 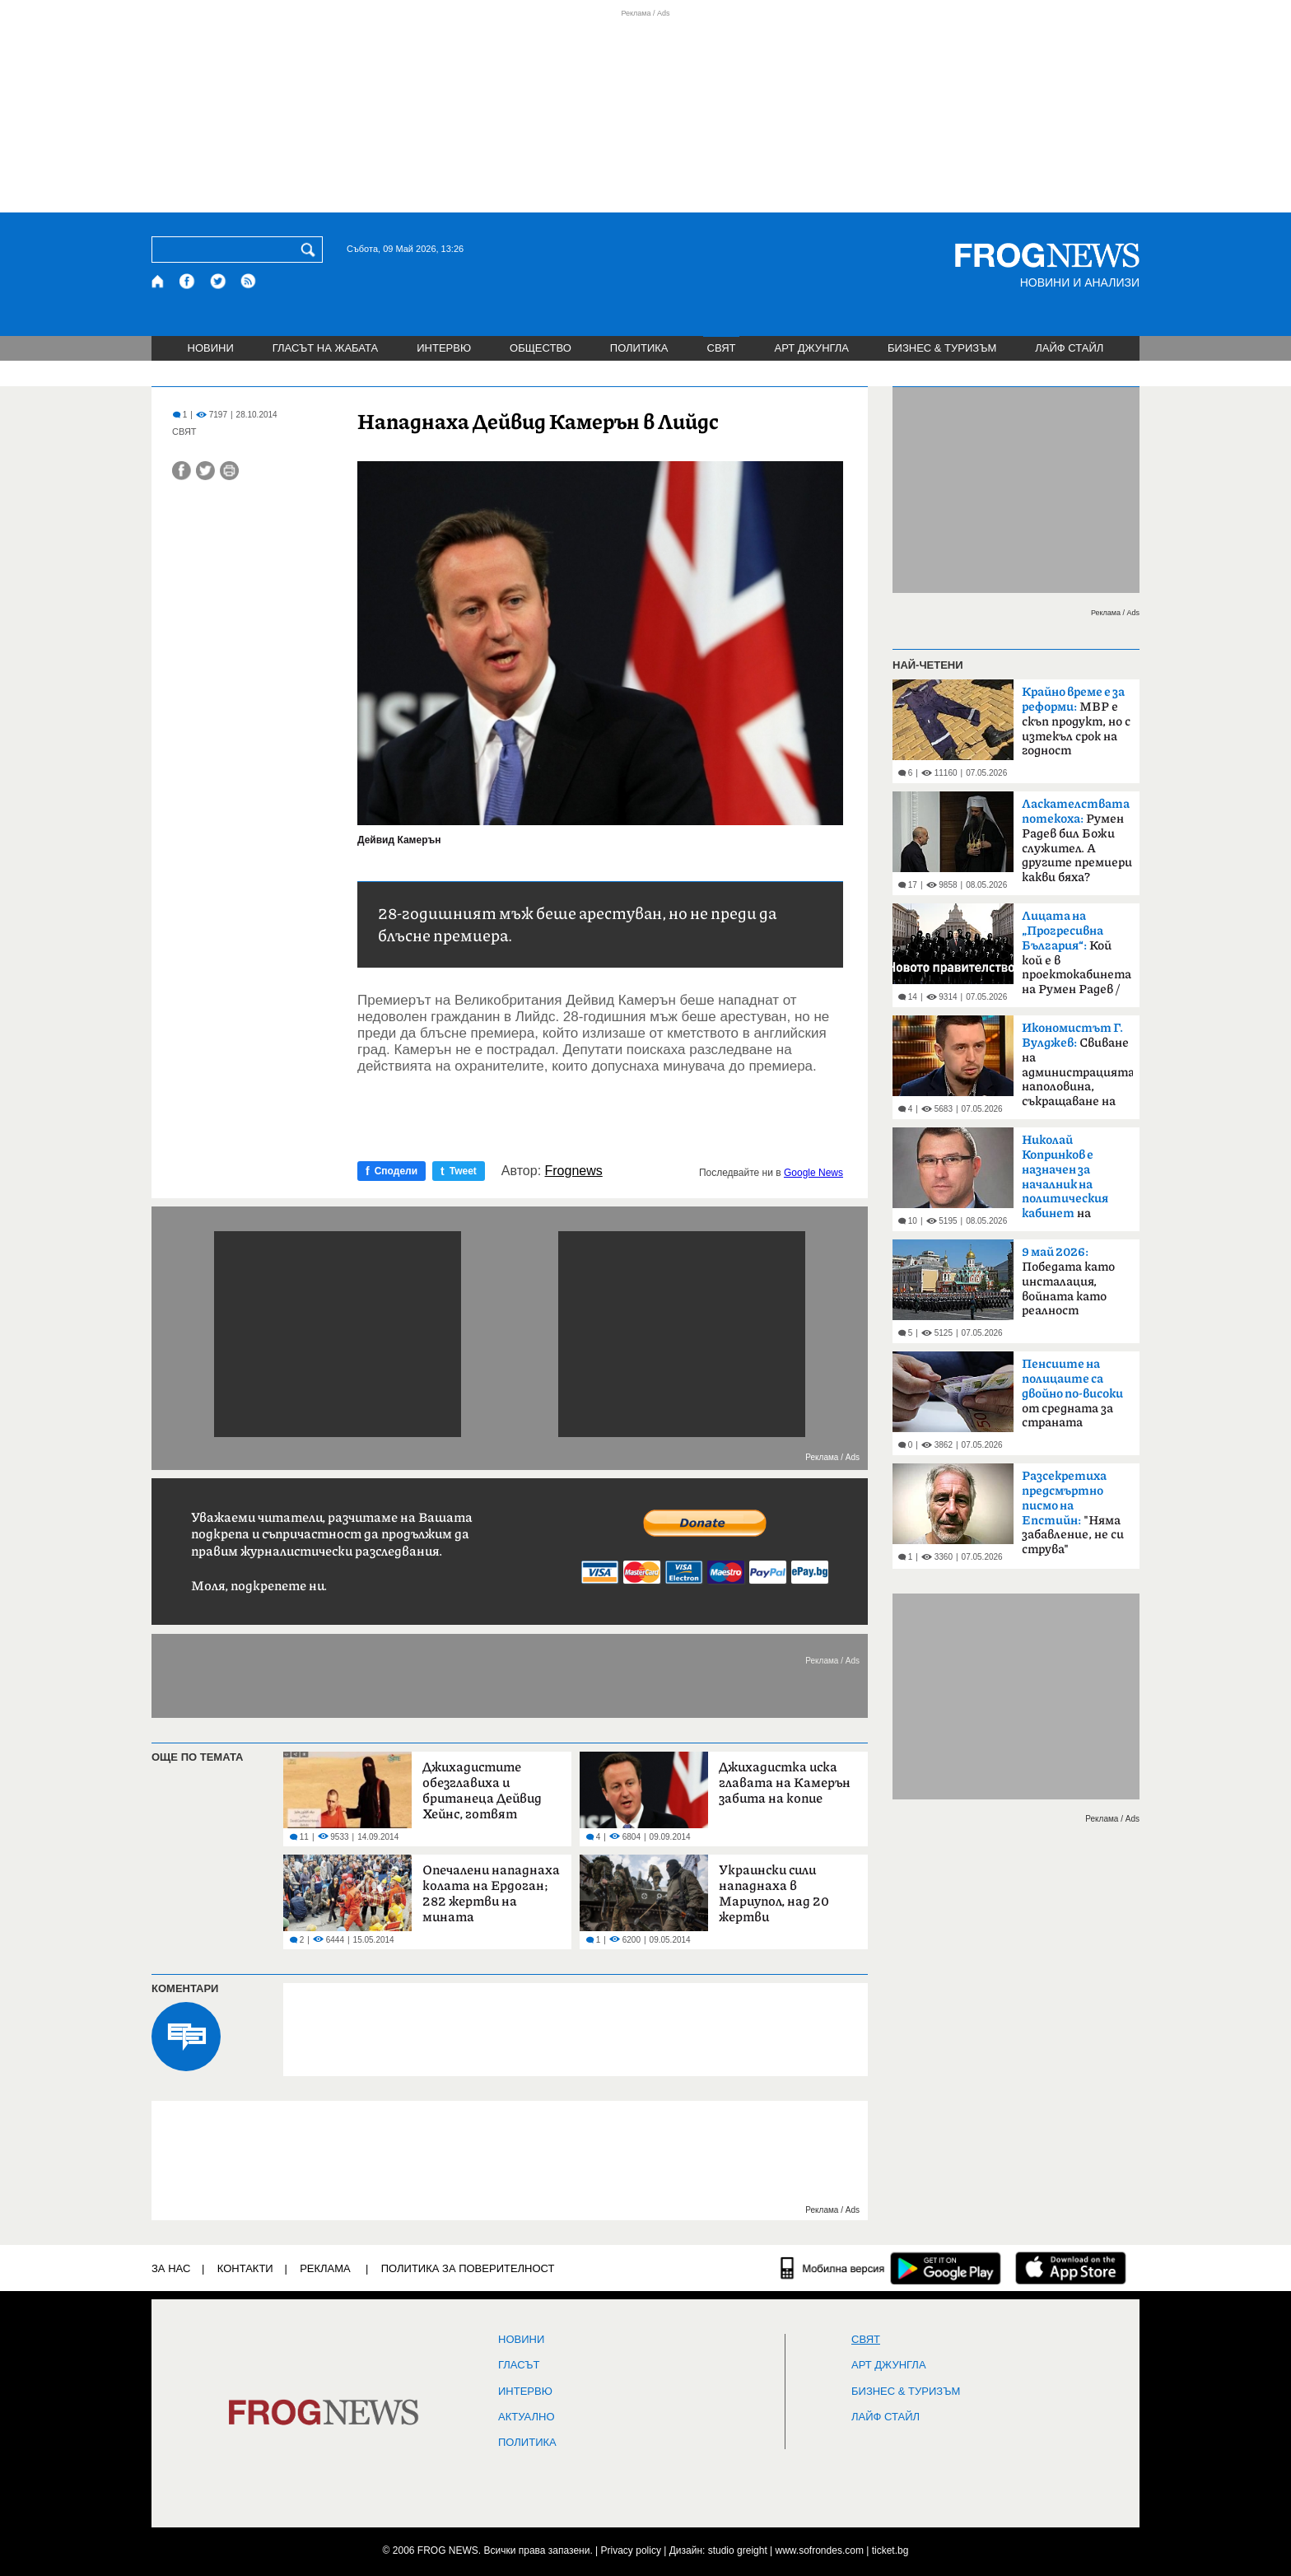 What do you see at coordinates (820, 2550) in the screenshot?
I see `www.sofrondes.com` at bounding box center [820, 2550].